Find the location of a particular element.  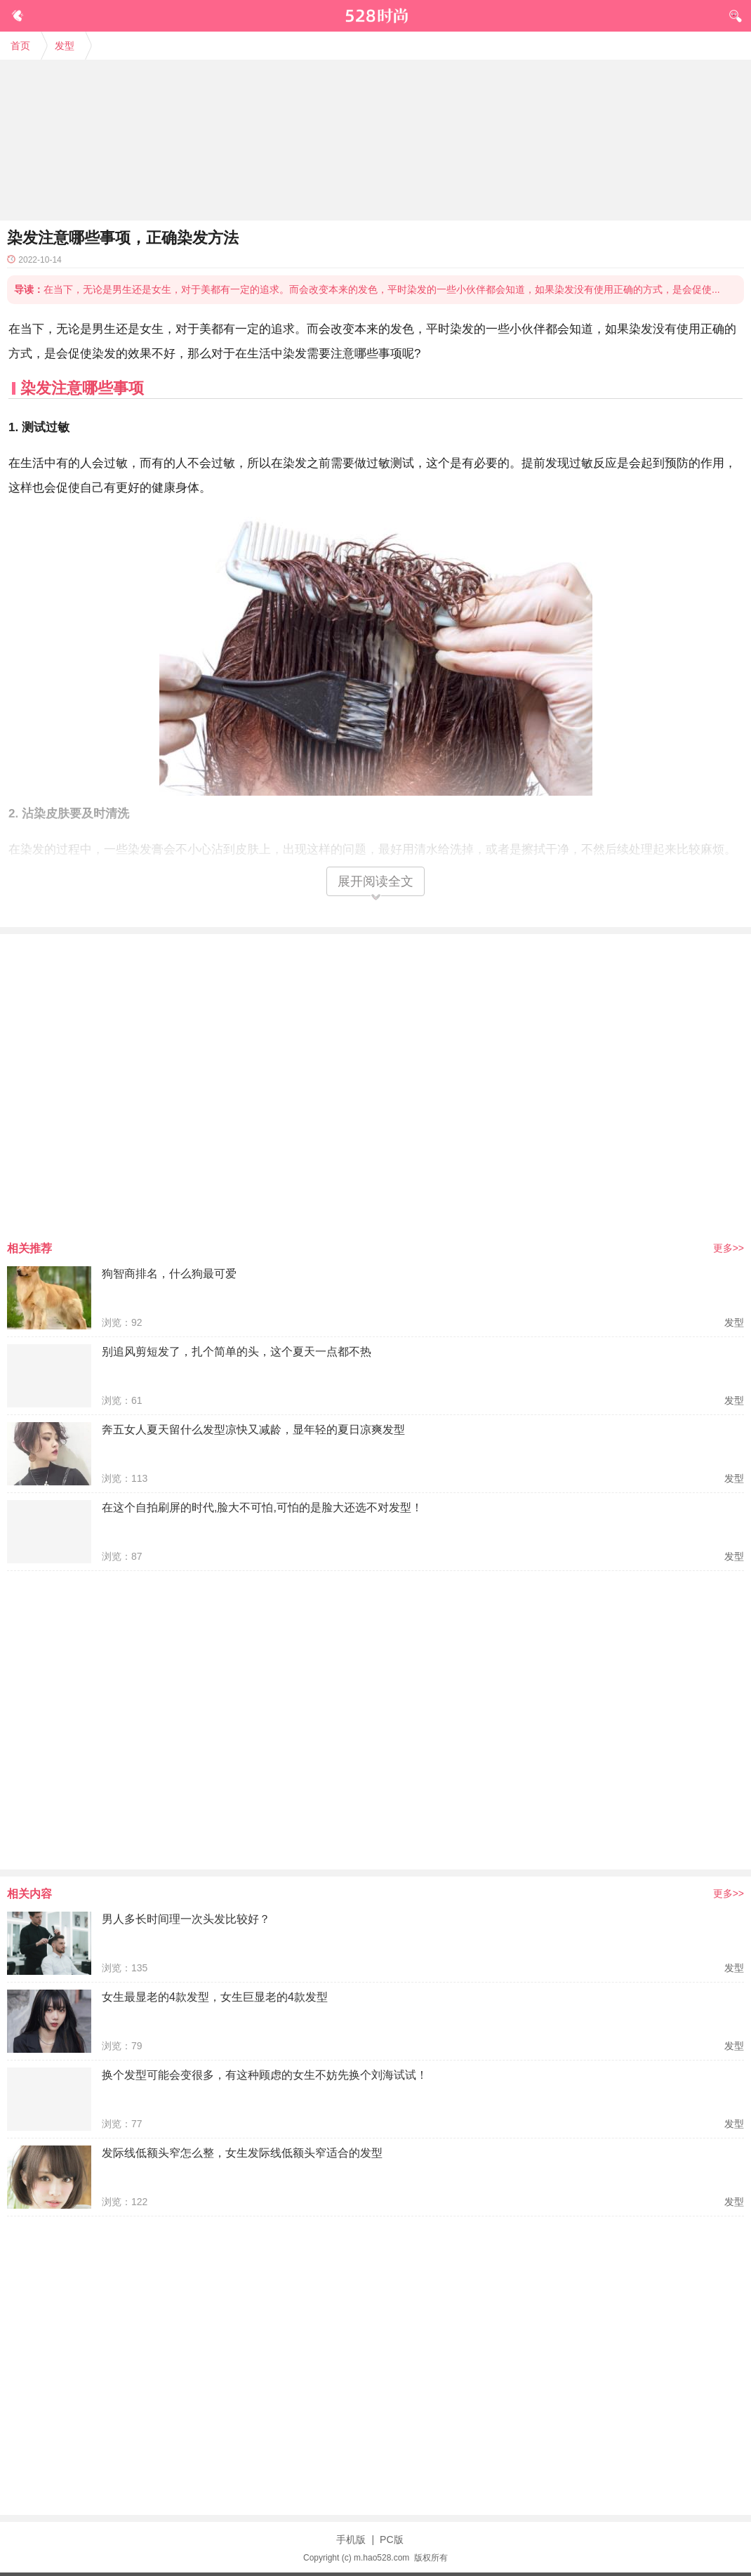

别追风剪短发了，扎个简单的头，这个夏天一点都不热 is located at coordinates (236, 1352).